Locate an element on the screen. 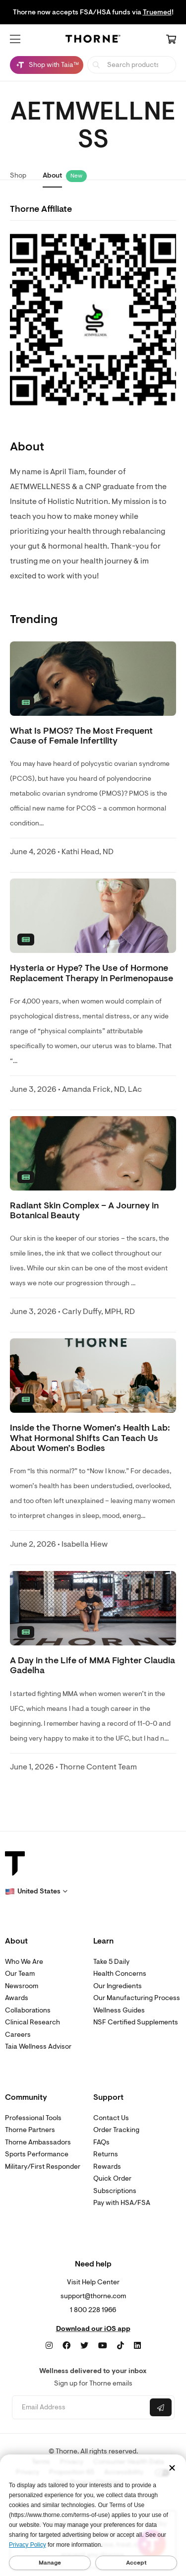 This screenshot has width=186, height=2576. Military/First Responder is located at coordinates (42, 2166).